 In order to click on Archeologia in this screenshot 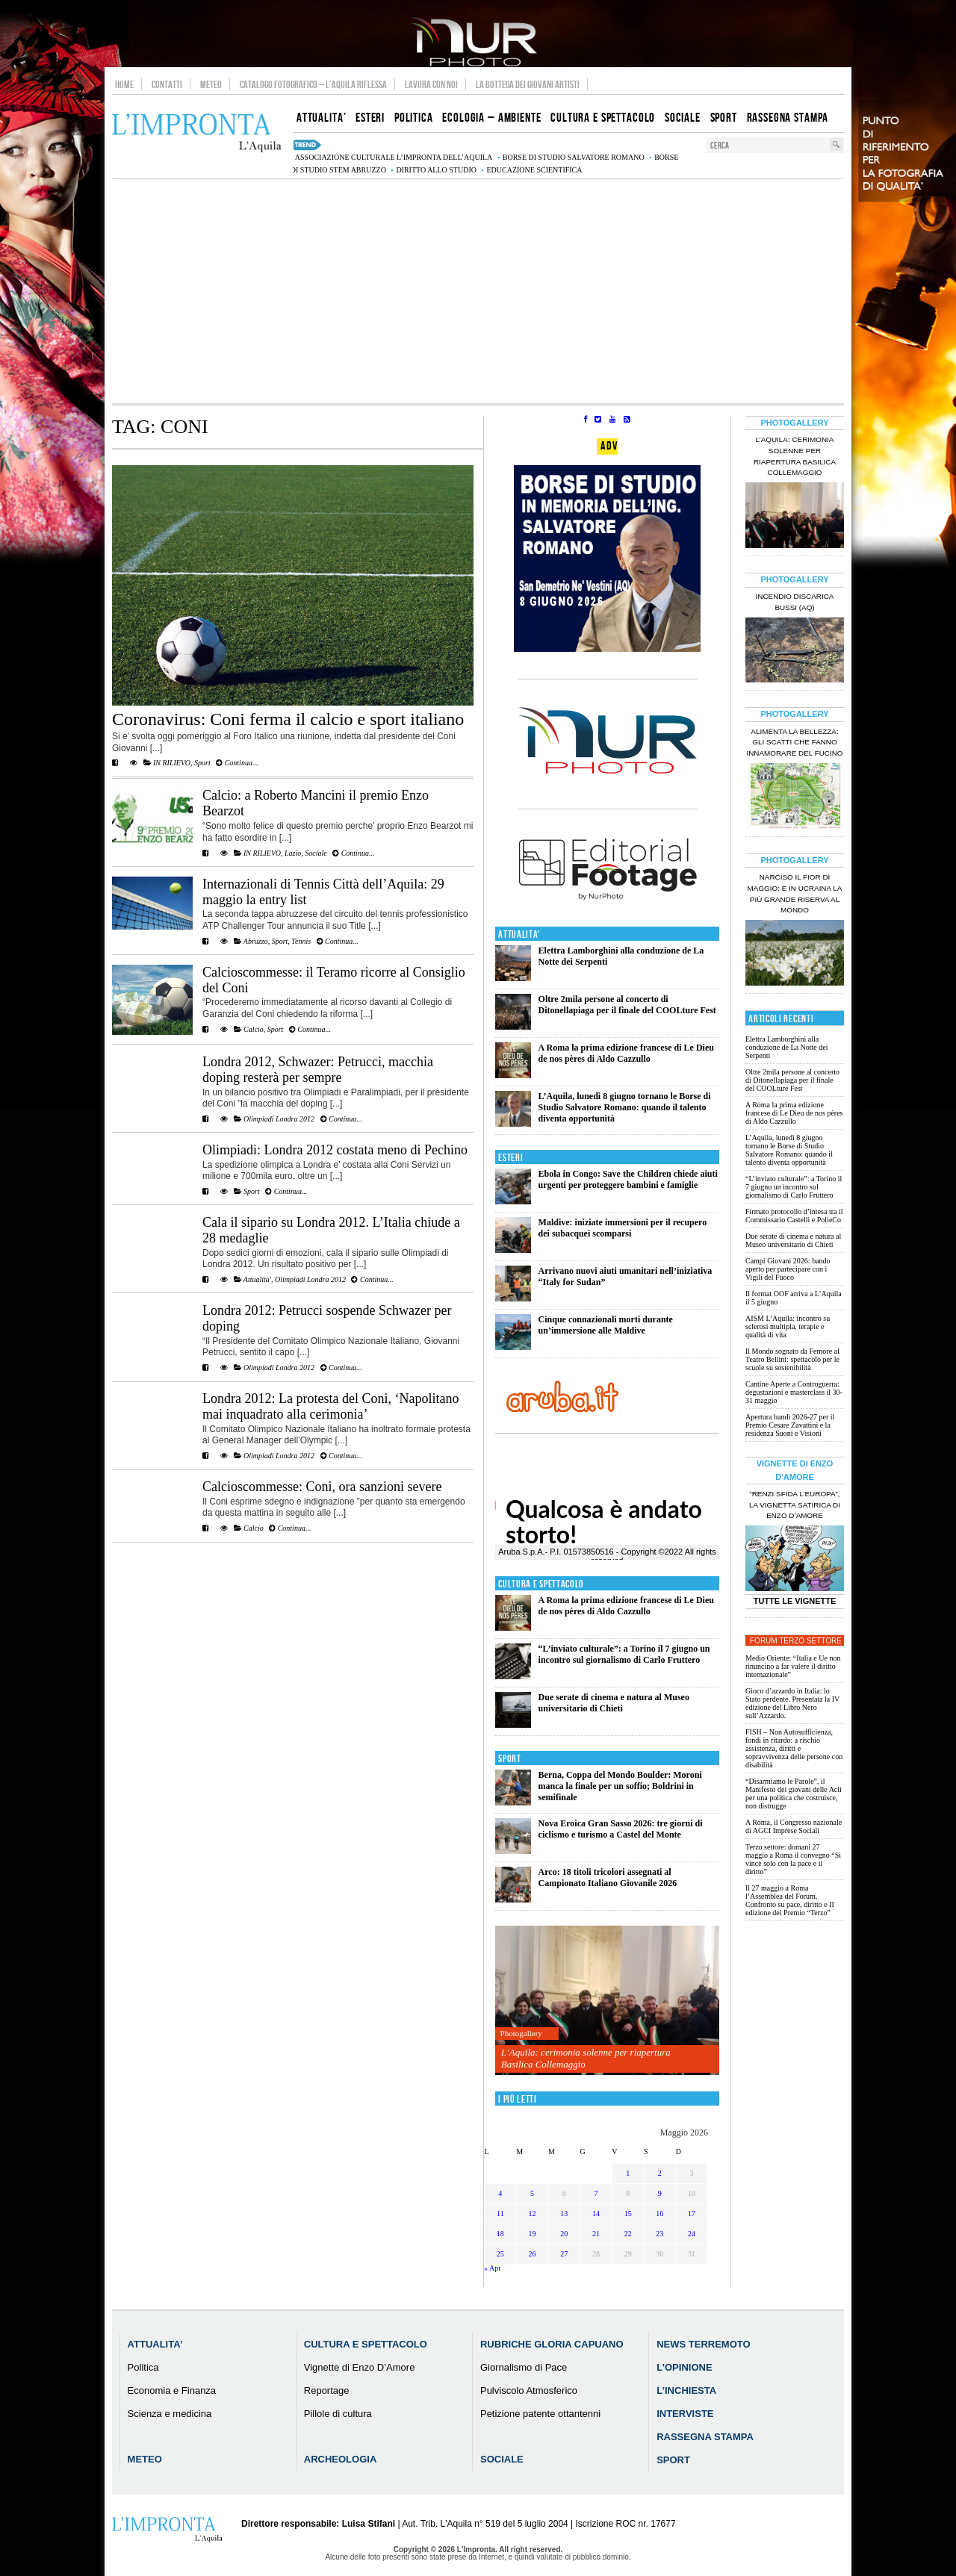, I will do `click(340, 2459)`.